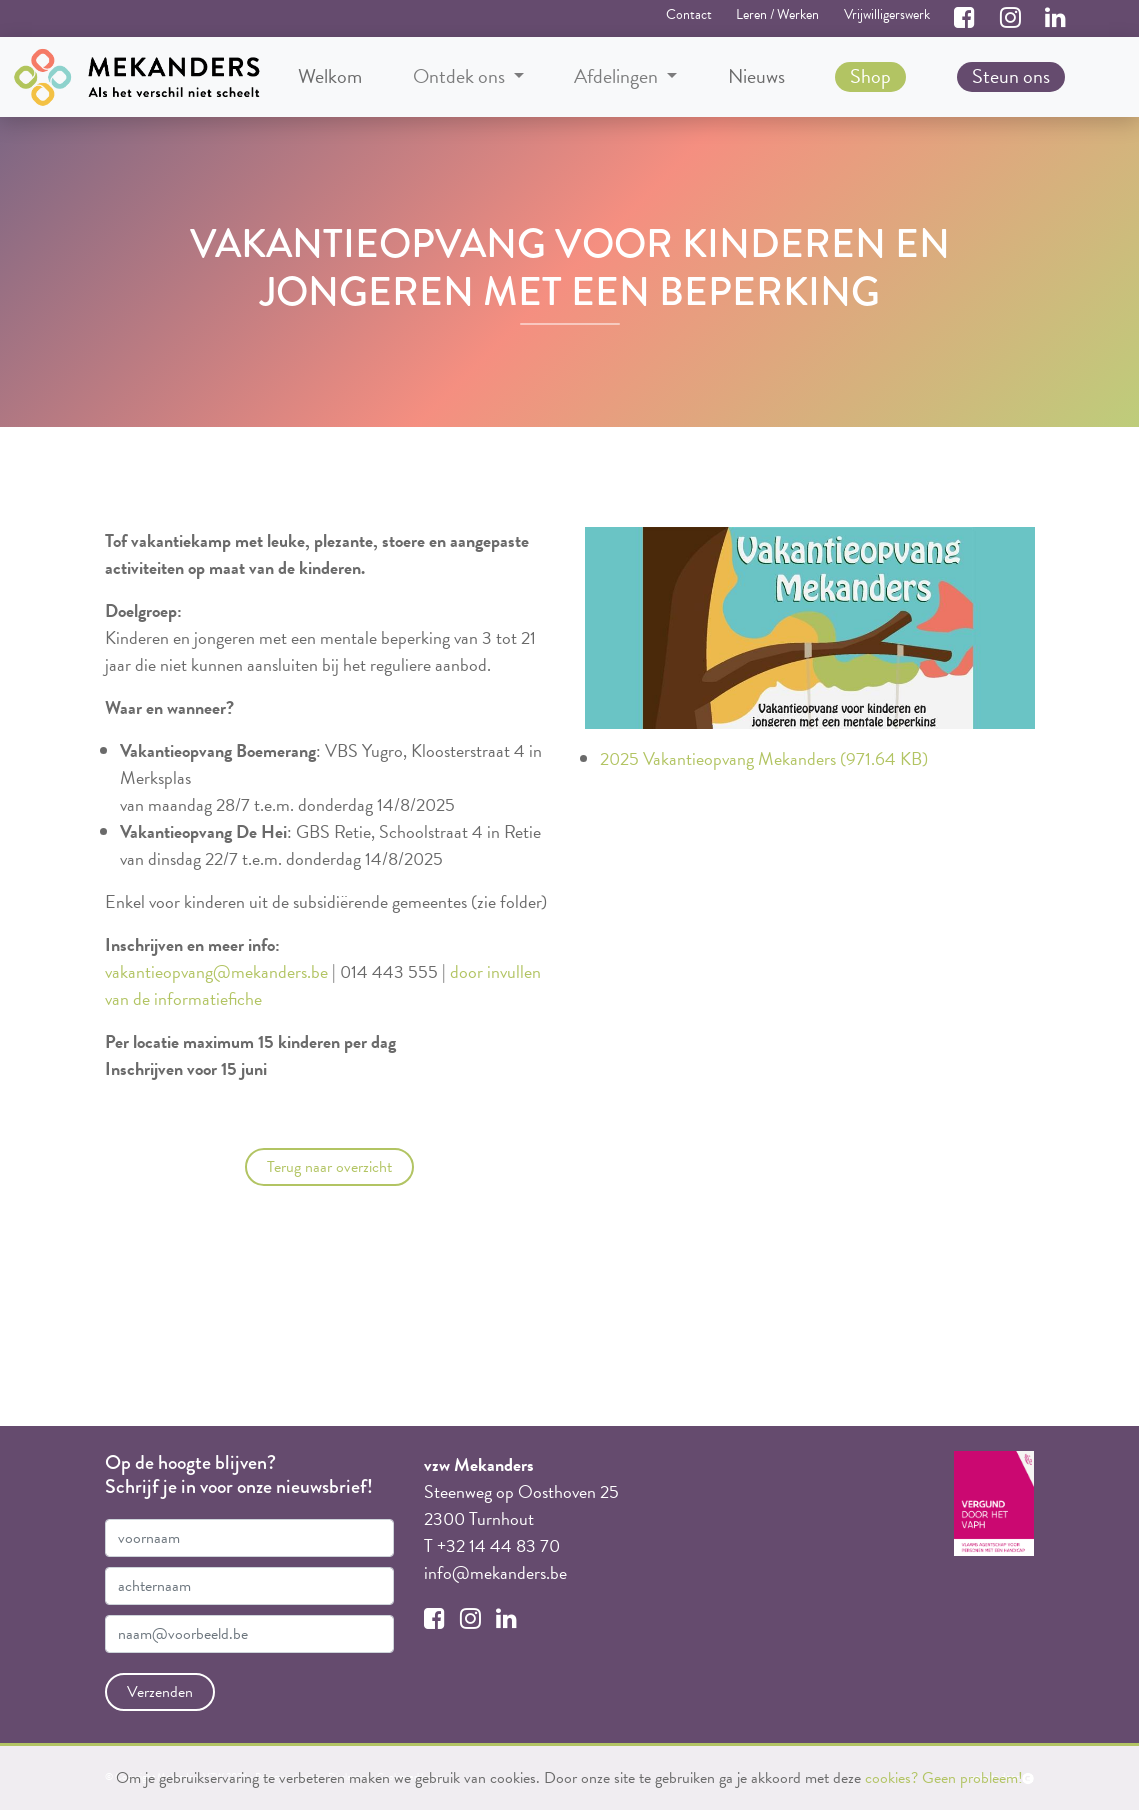 The width and height of the screenshot is (1139, 1810). Describe the element at coordinates (330, 76) in the screenshot. I see `Welkom` at that location.